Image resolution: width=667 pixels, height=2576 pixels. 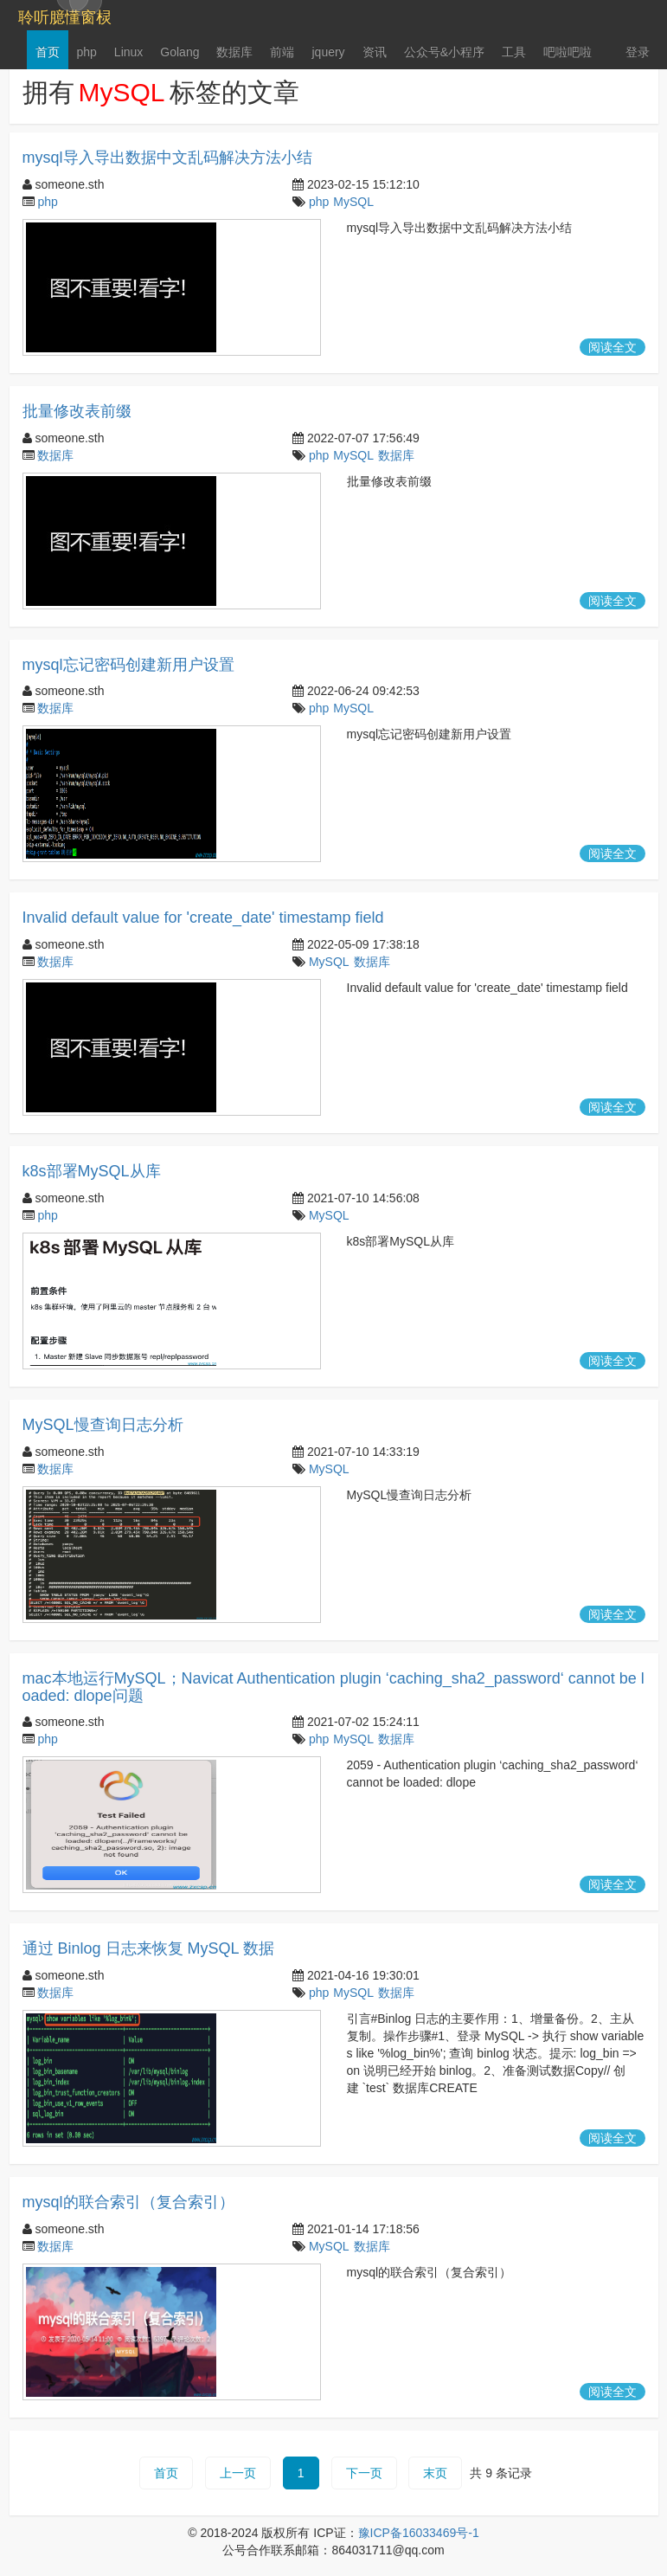 What do you see at coordinates (567, 52) in the screenshot?
I see `吧啦吧啦` at bounding box center [567, 52].